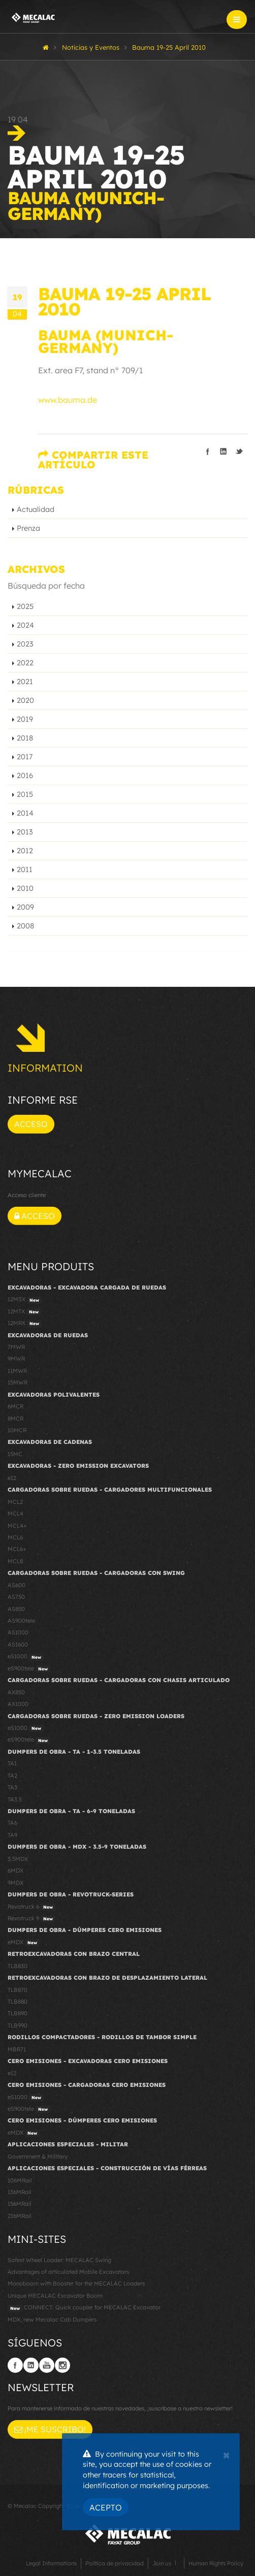 The width and height of the screenshot is (255, 2576). I want to click on 12MSX, so click(25, 1300).